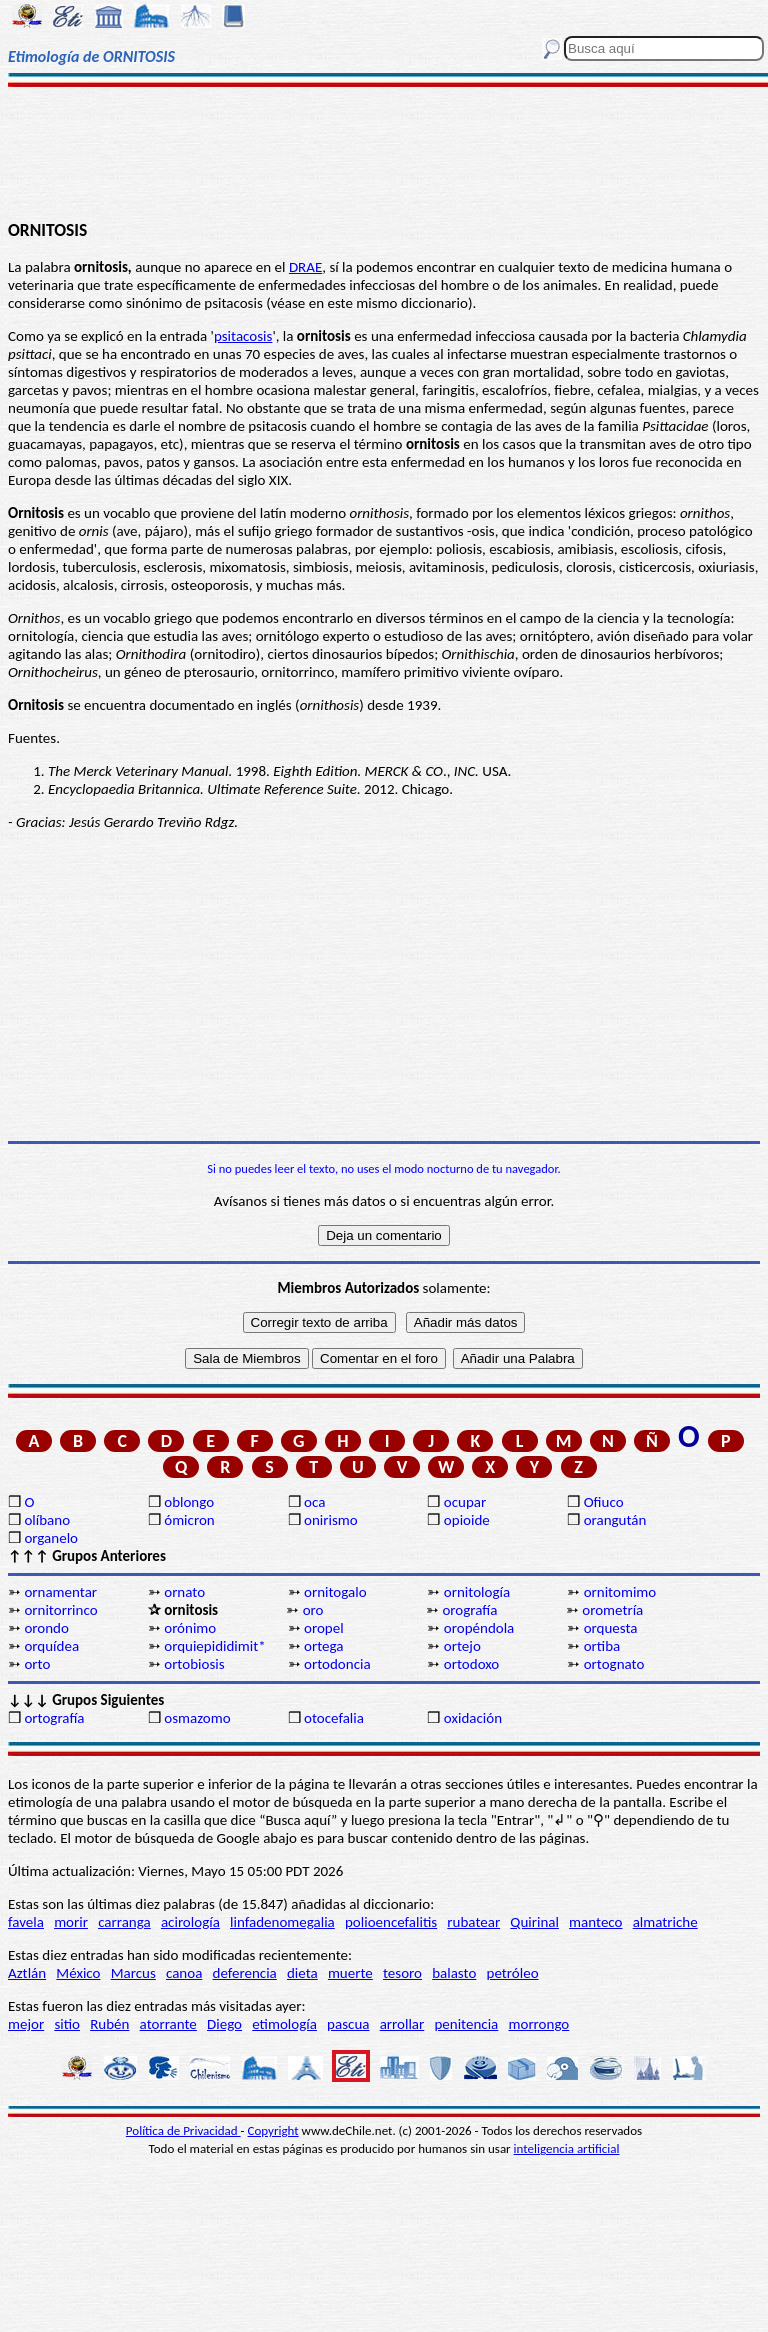 This screenshot has height=2332, width=768. I want to click on orquídea, so click(51, 1646).